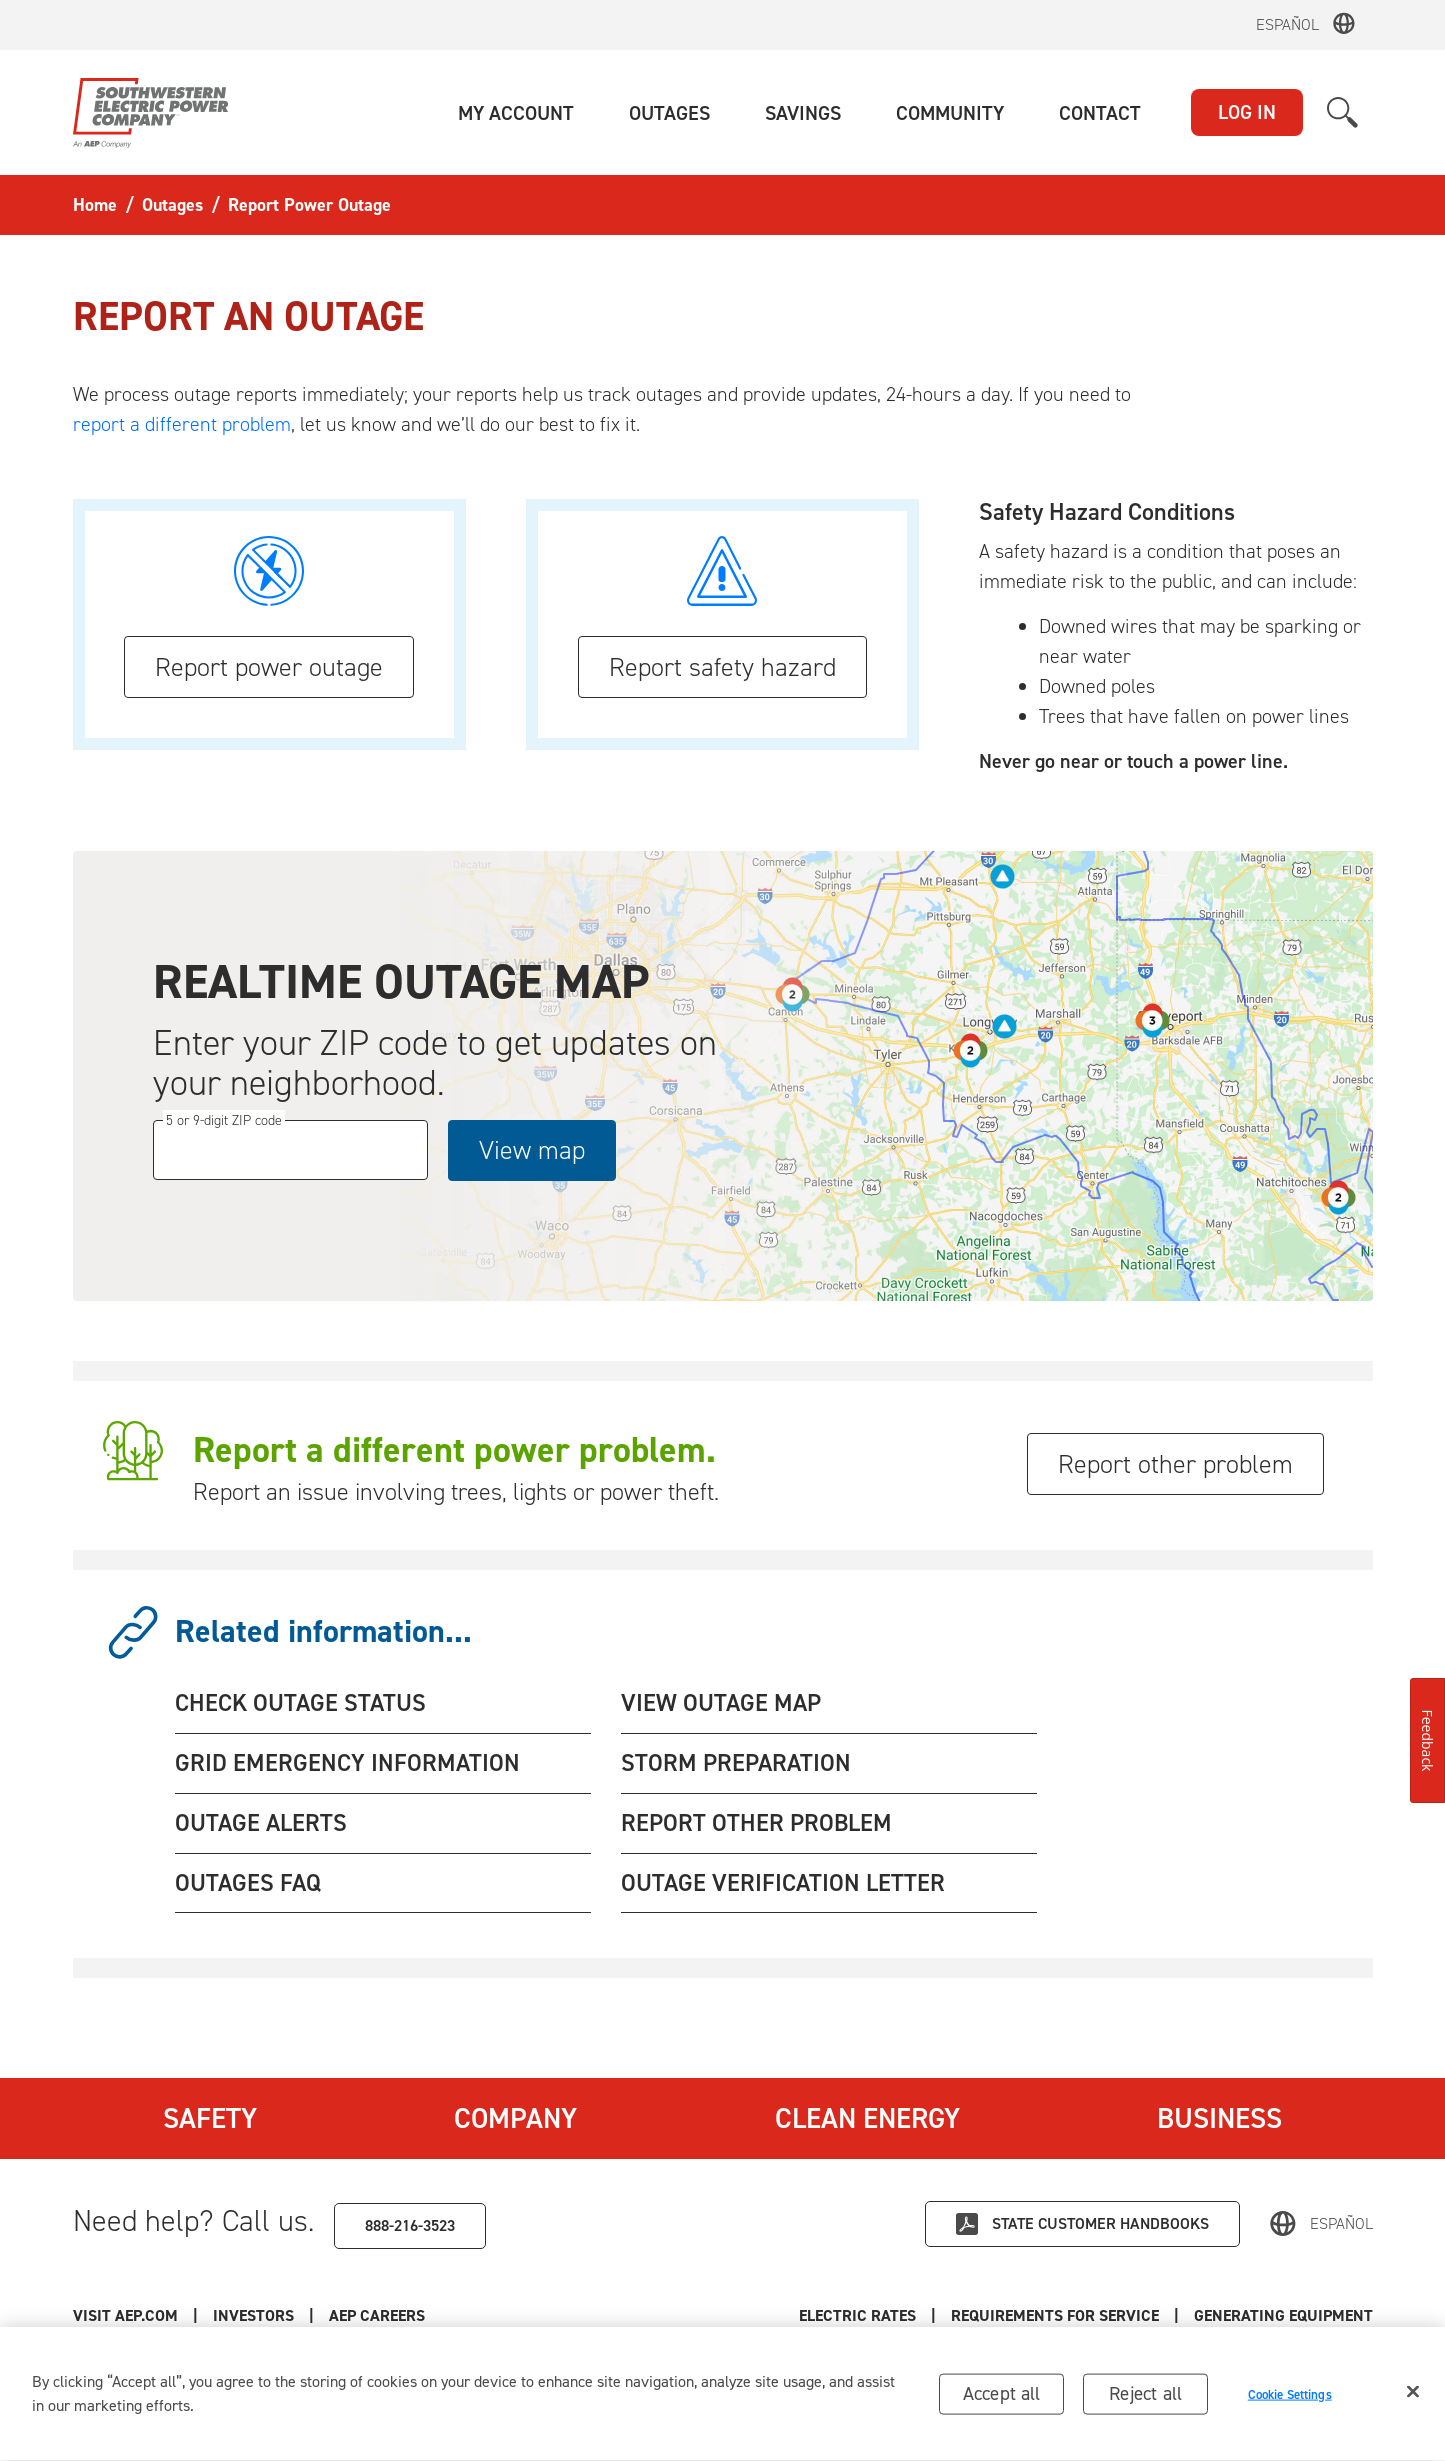 The height and width of the screenshot is (2461, 1445). I want to click on Electric Rates, so click(857, 2315).